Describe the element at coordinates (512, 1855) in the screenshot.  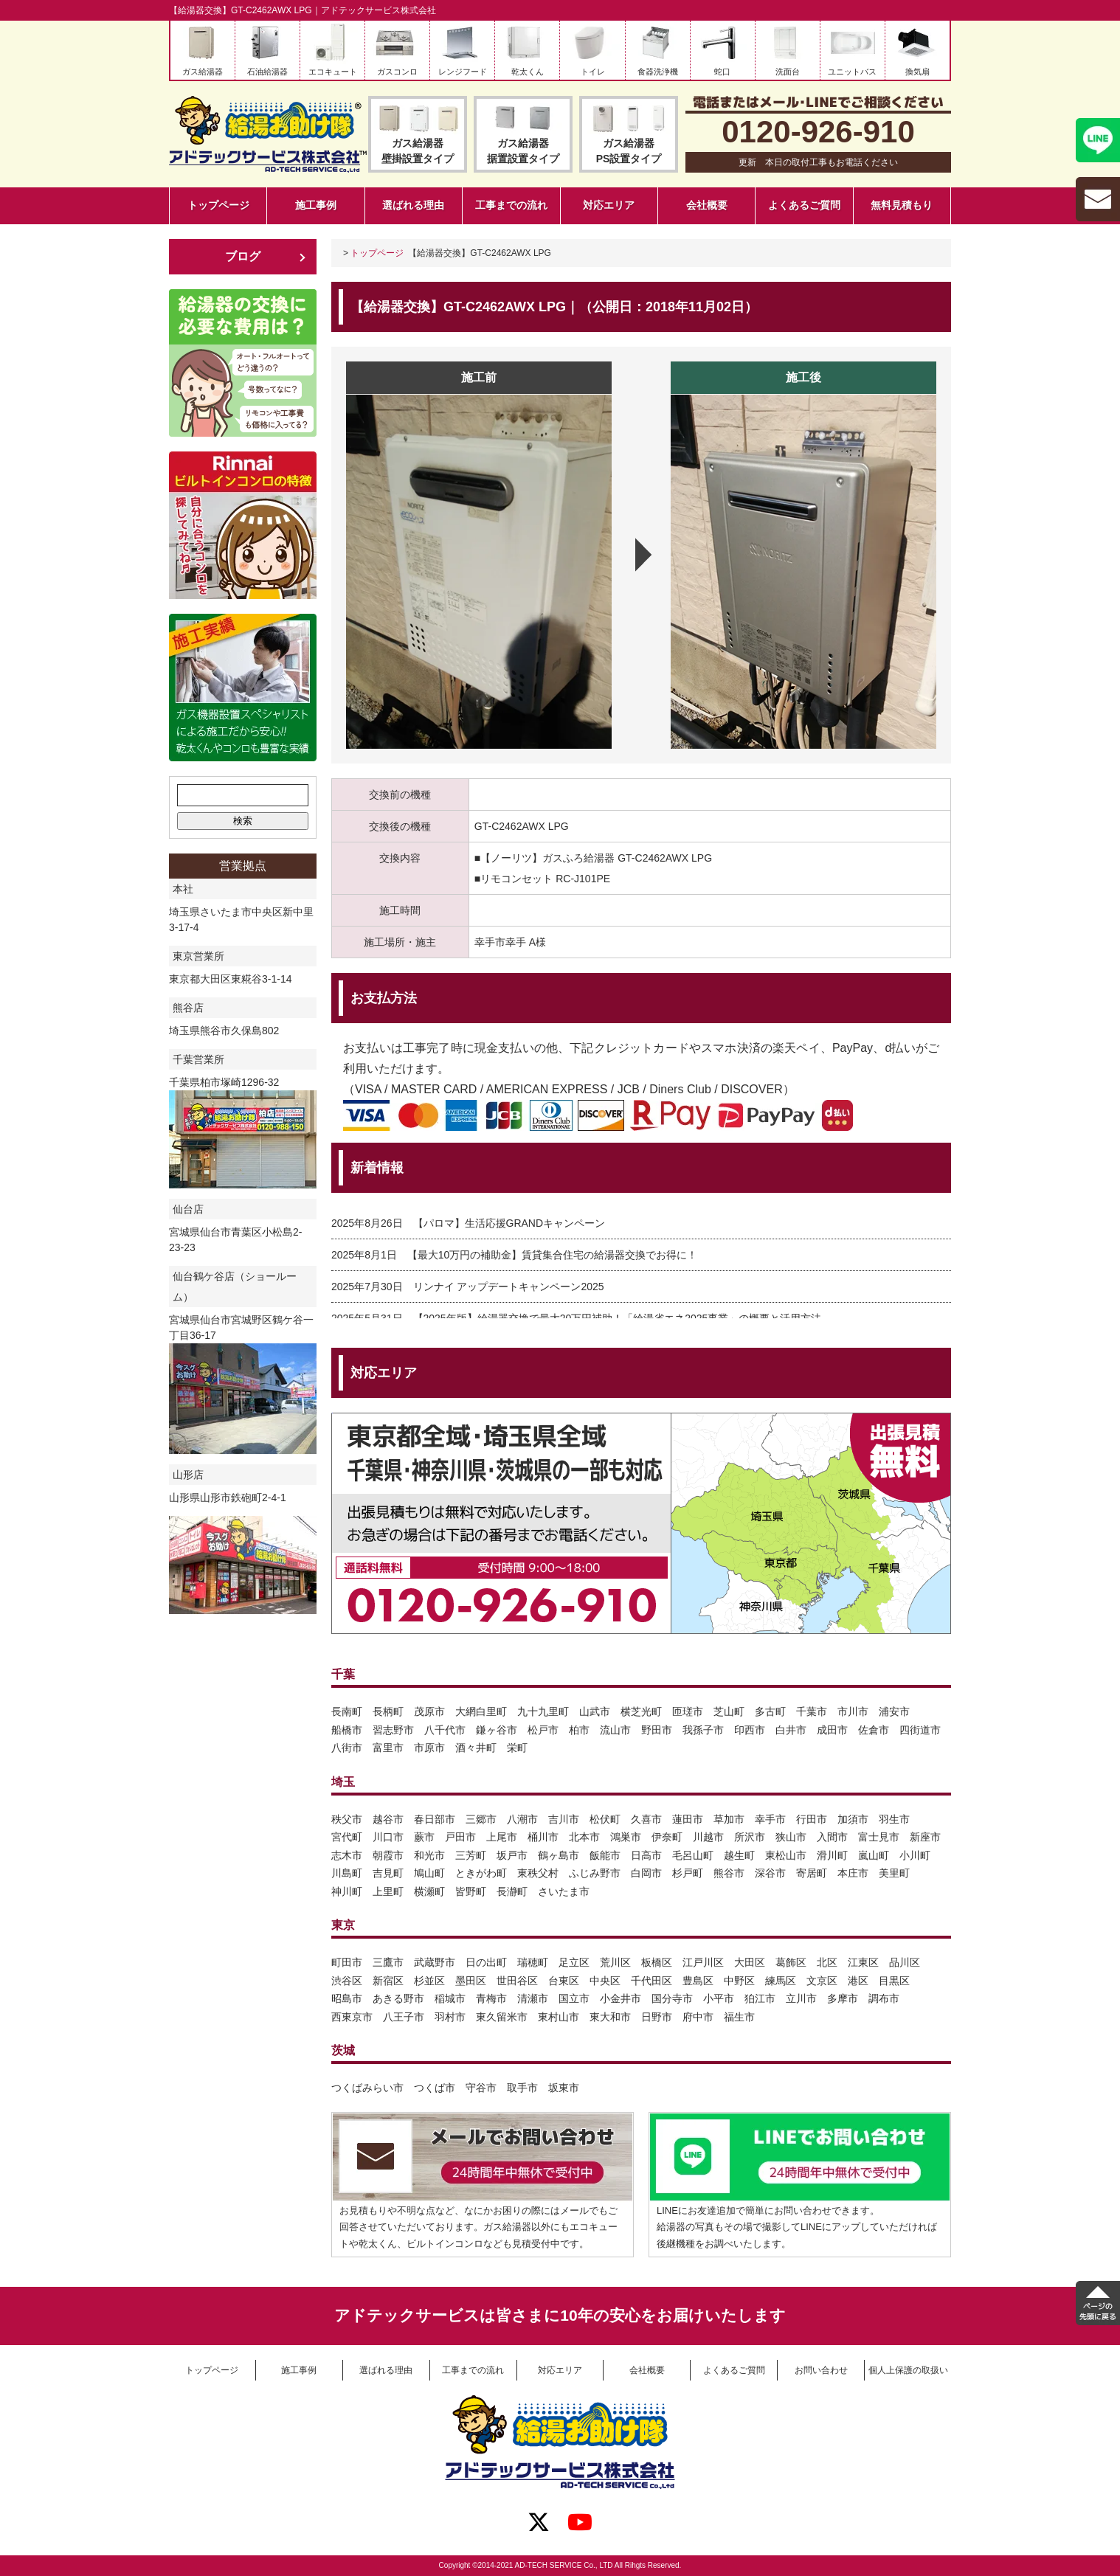
I see `坂戸市` at that location.